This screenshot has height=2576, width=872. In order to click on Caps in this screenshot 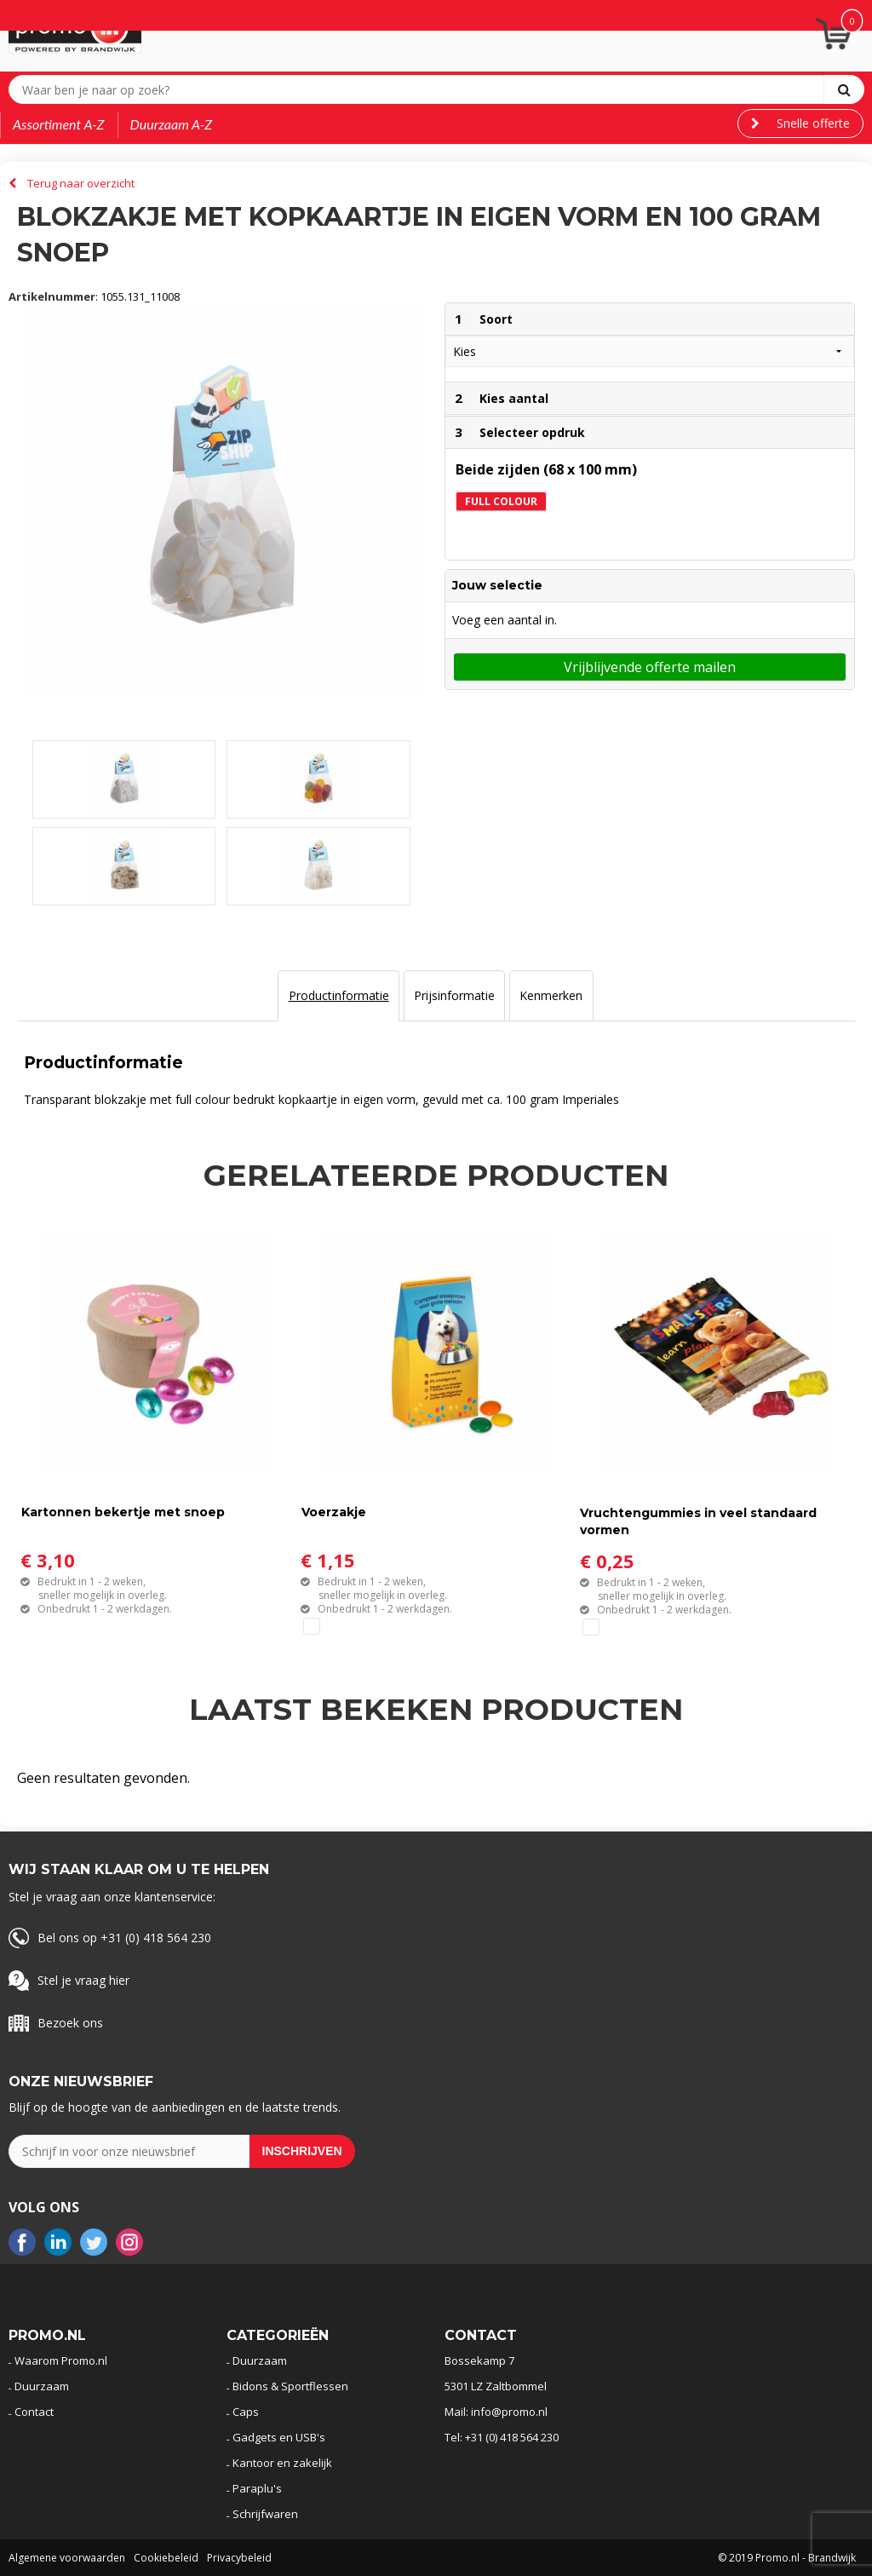, I will do `click(245, 2411)`.